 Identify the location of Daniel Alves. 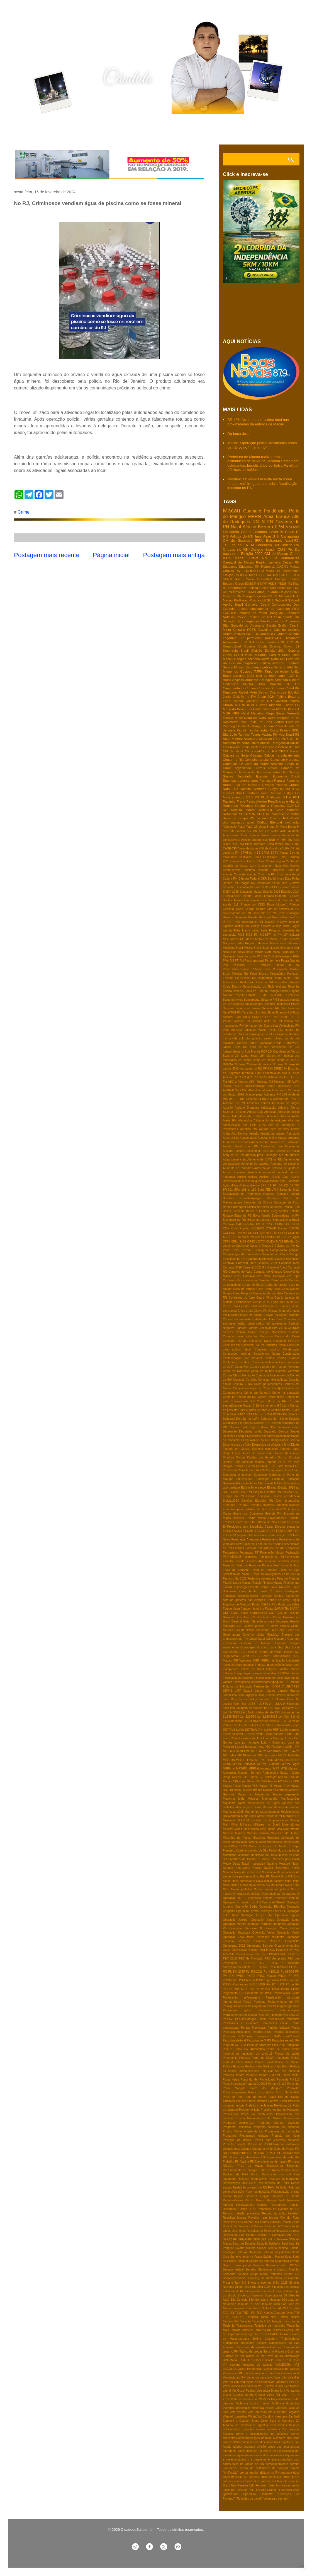
(276, 878).